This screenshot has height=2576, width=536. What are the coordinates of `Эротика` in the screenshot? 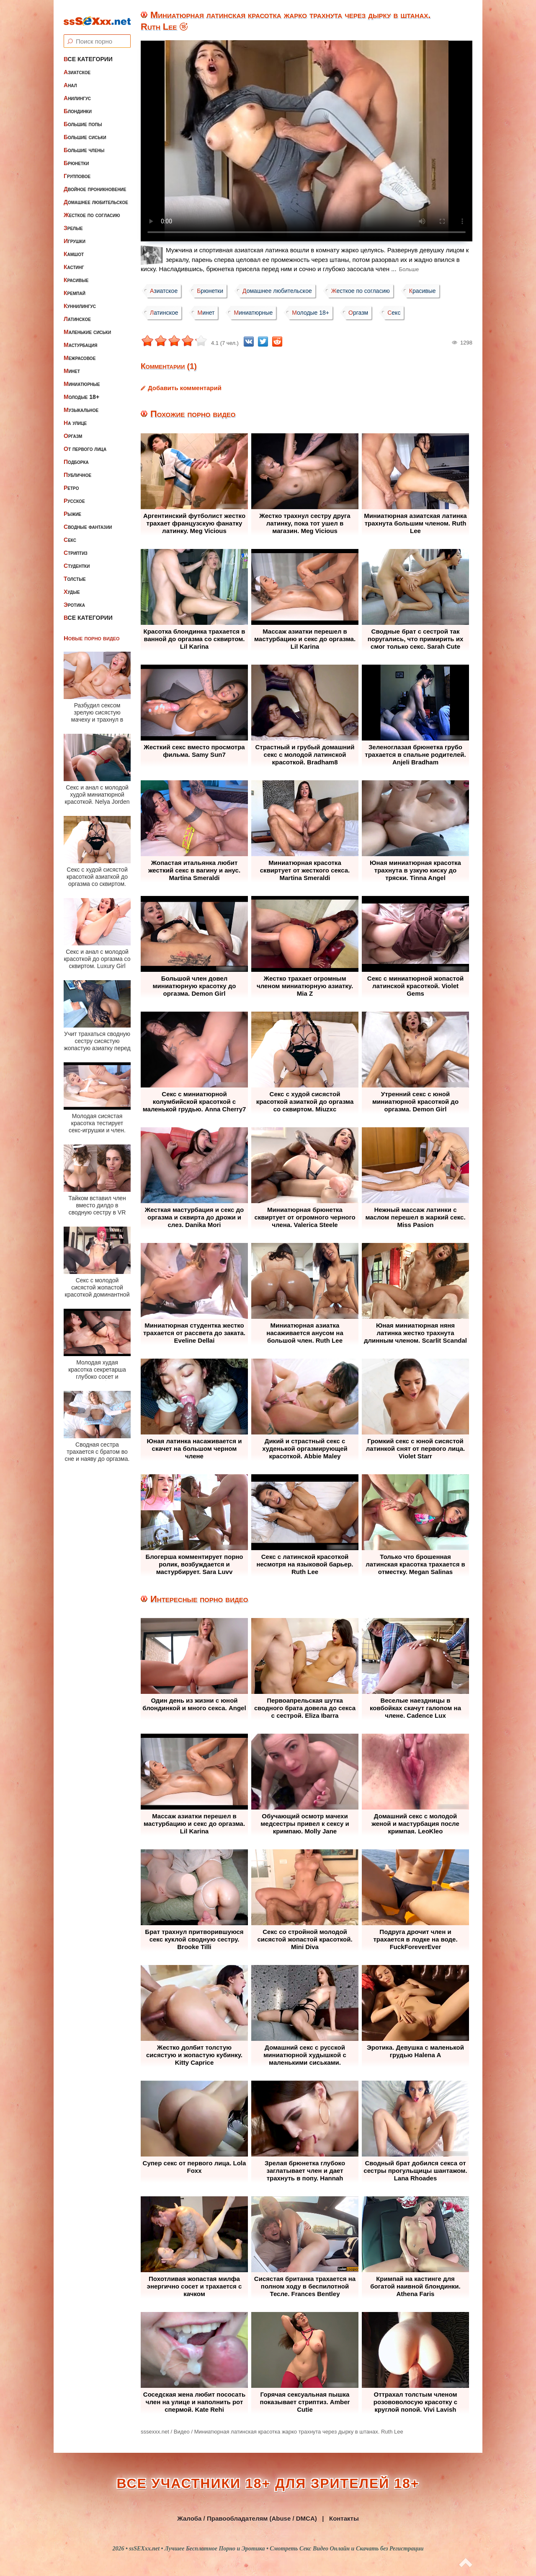 It's located at (74, 598).